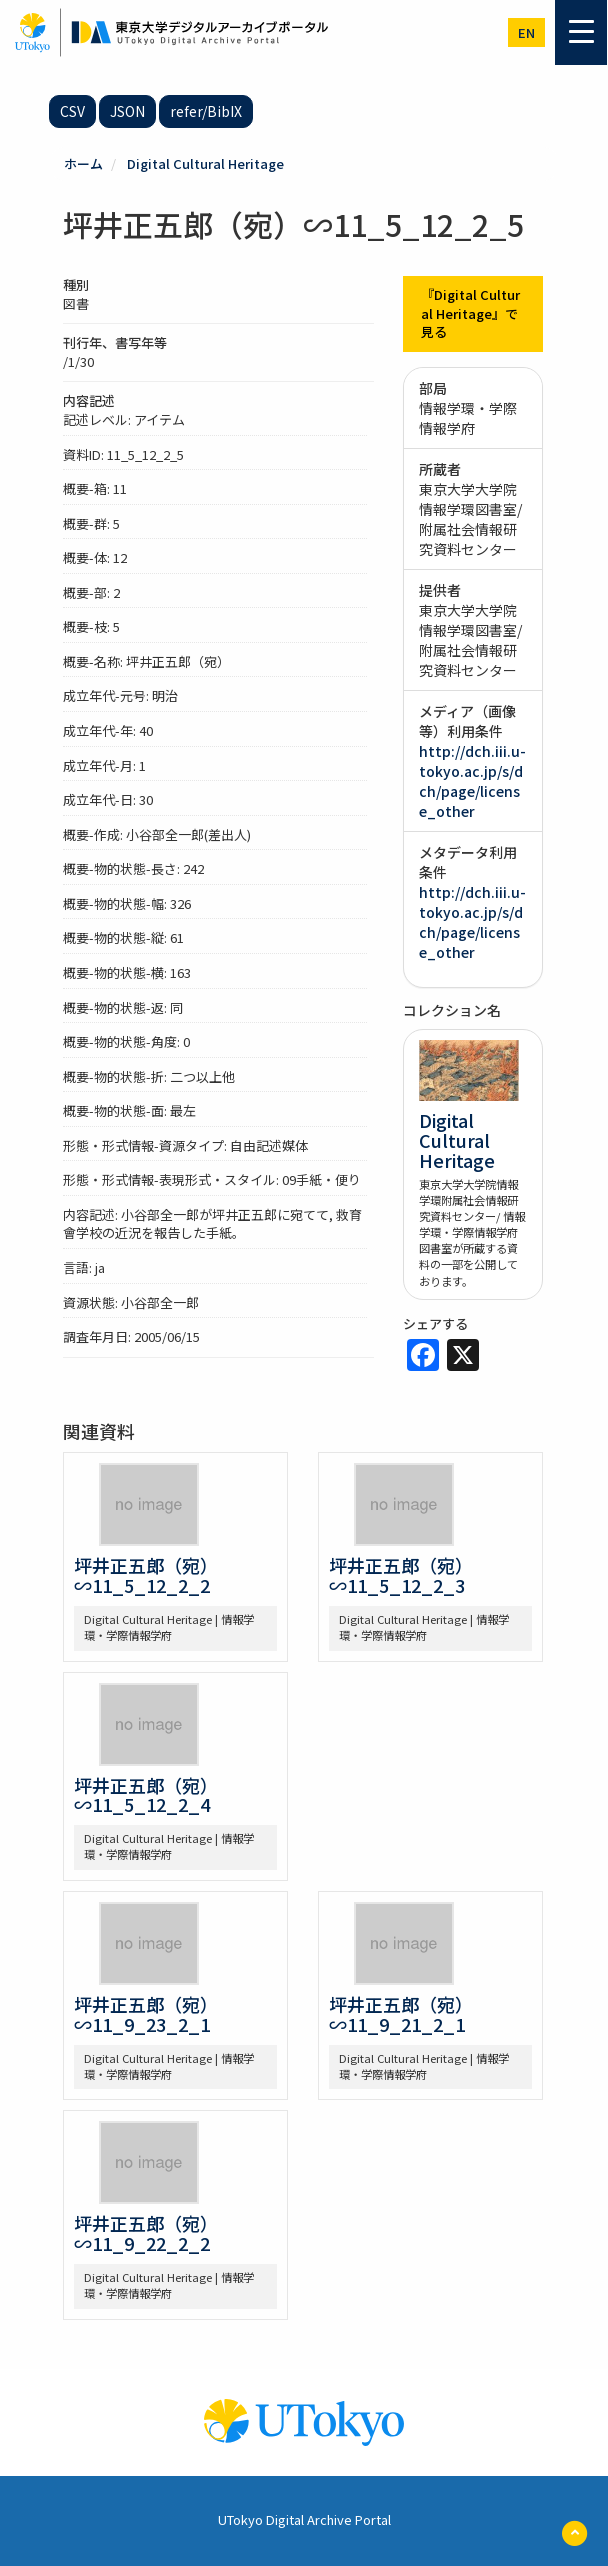  I want to click on CSV, so click(72, 111).